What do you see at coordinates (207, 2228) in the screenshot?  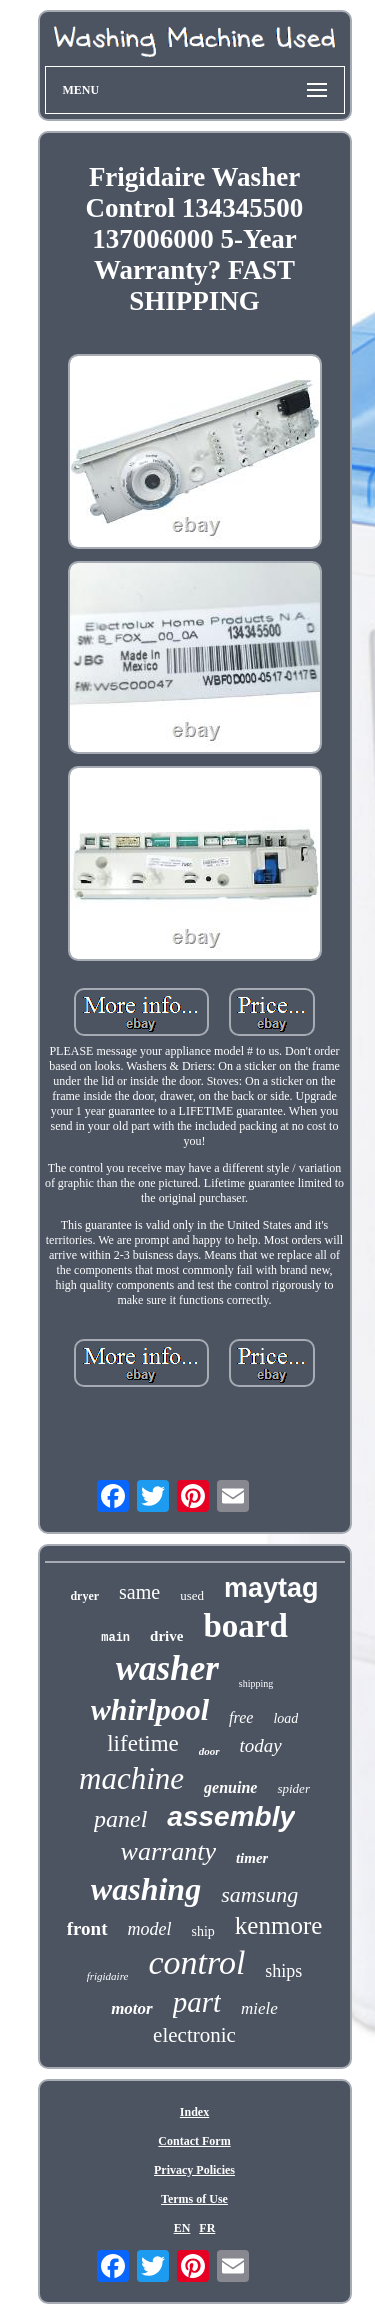 I see `FR` at bounding box center [207, 2228].